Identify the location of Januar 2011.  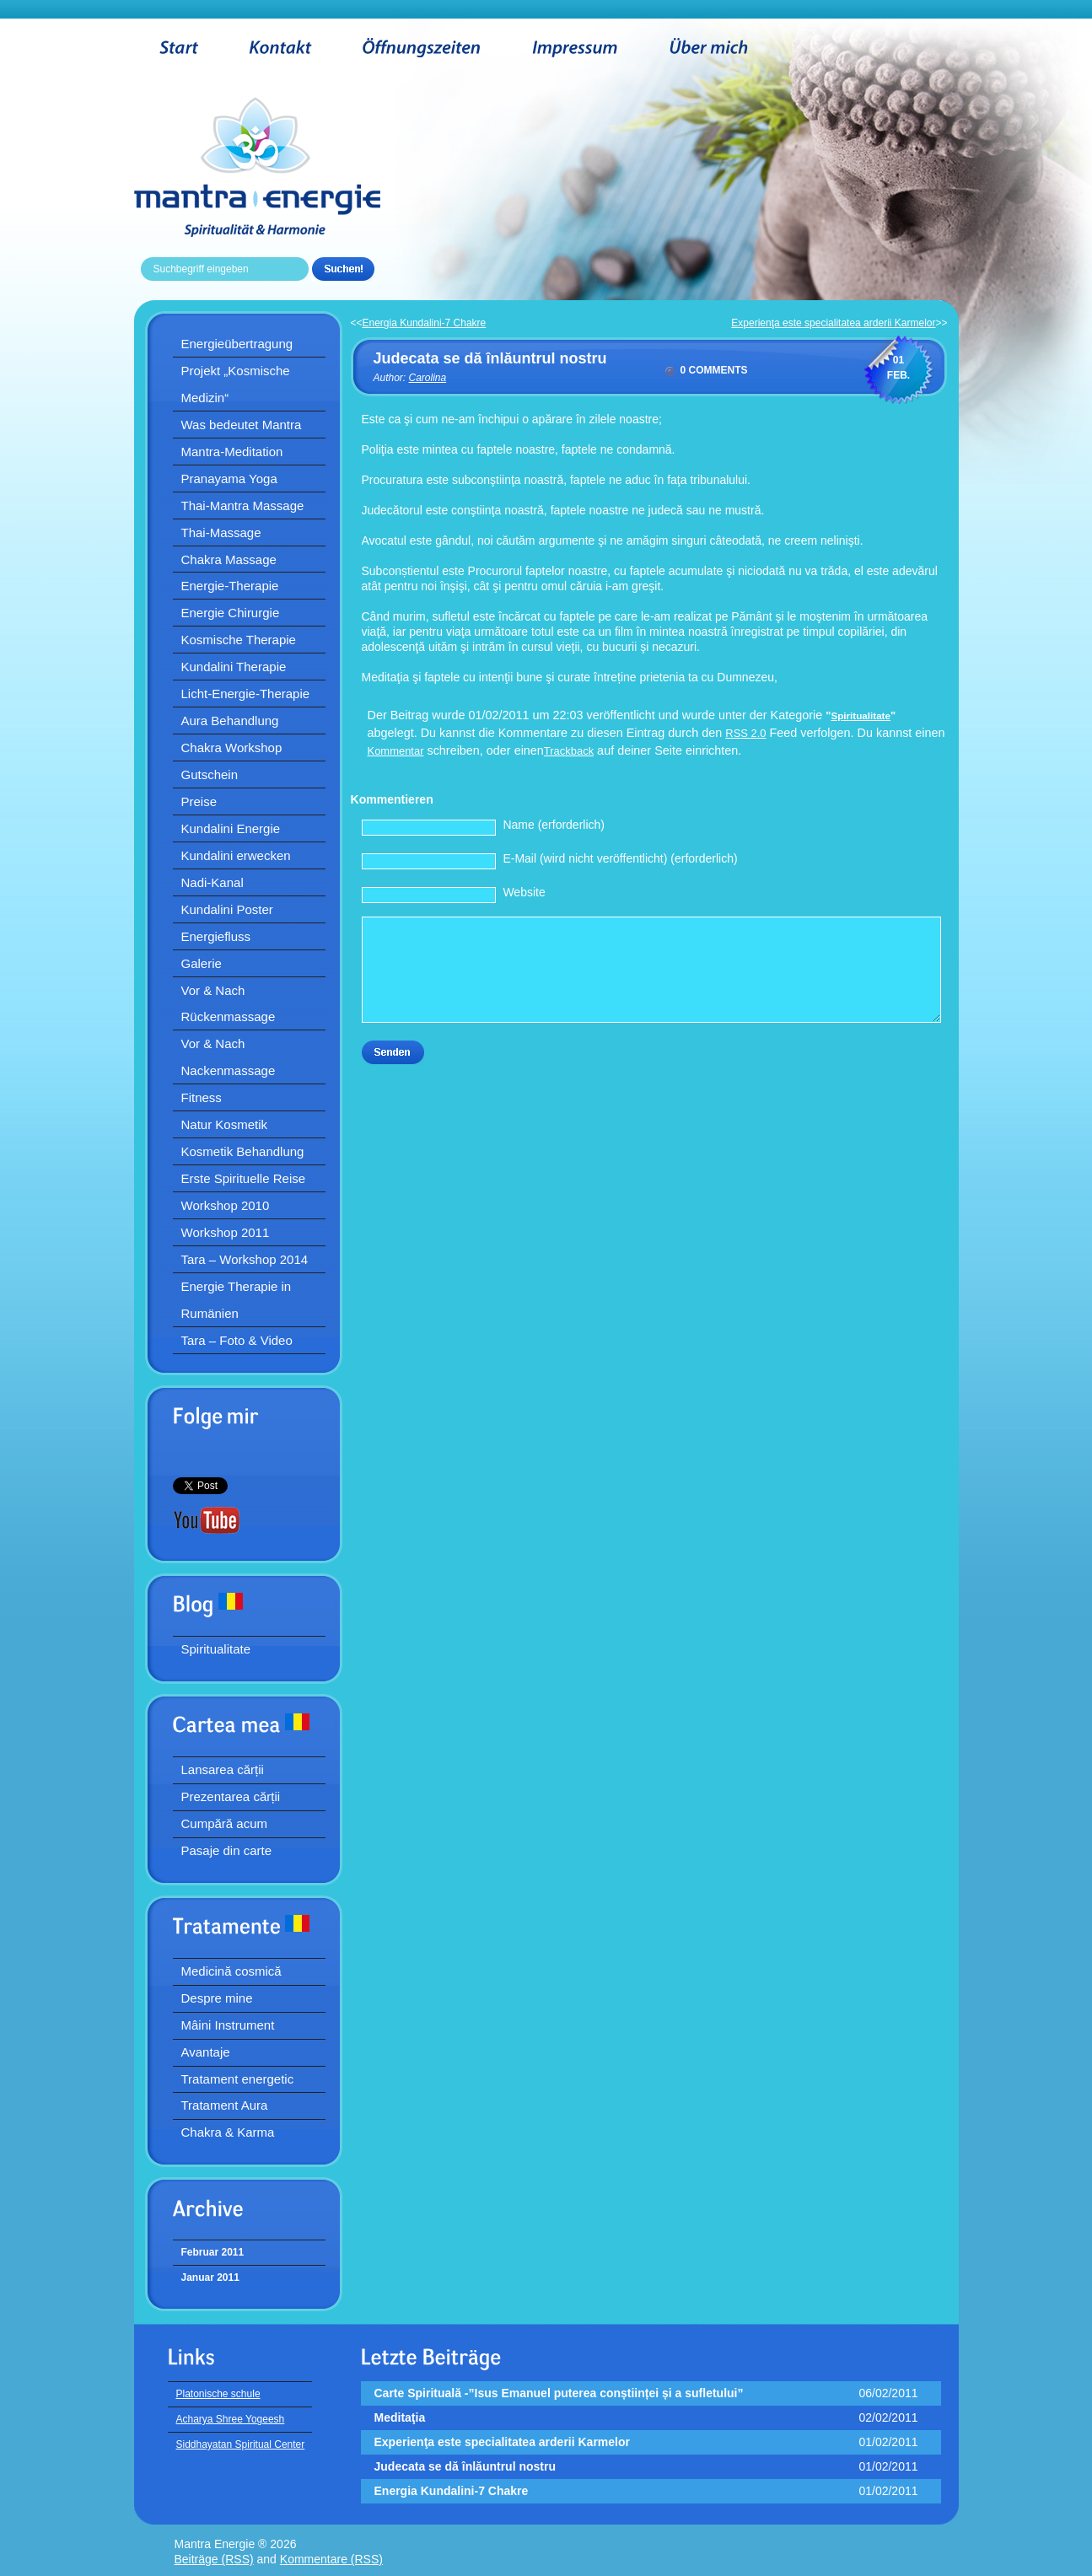
(210, 2277).